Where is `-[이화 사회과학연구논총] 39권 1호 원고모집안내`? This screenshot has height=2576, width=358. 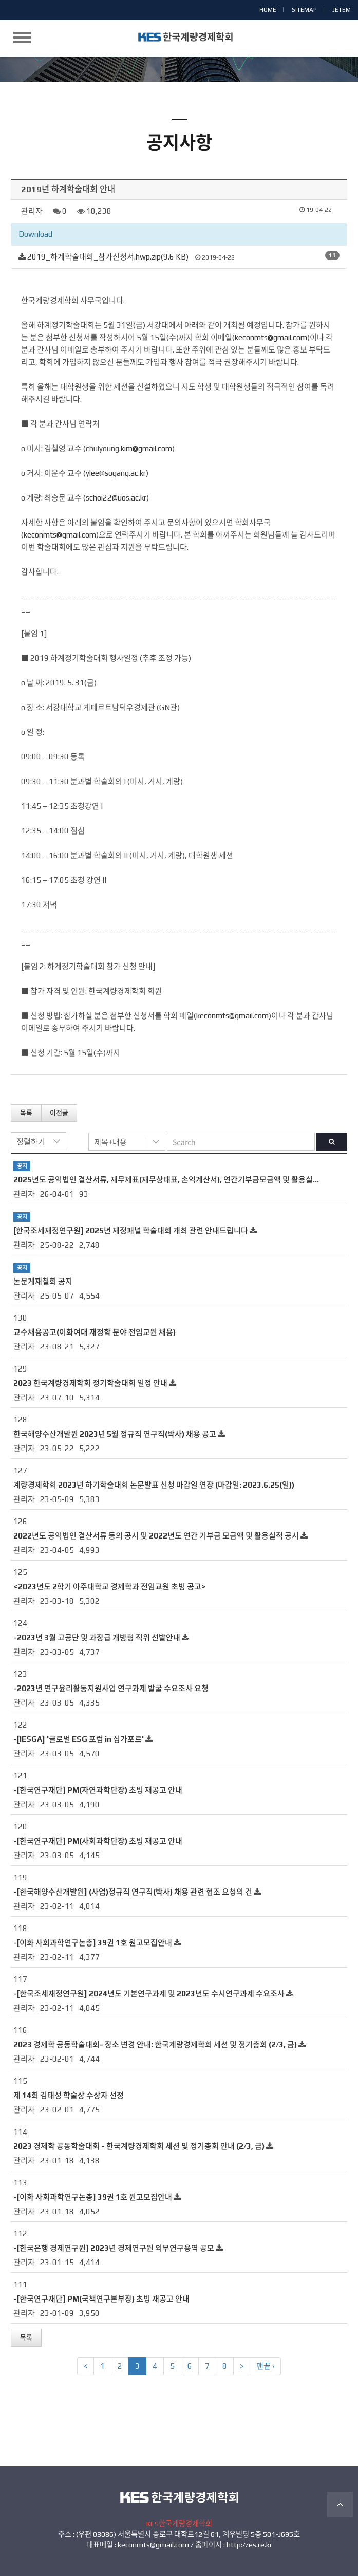 -[이화 사회과학연구논총] 39권 1호 원고모집안내 is located at coordinates (92, 1942).